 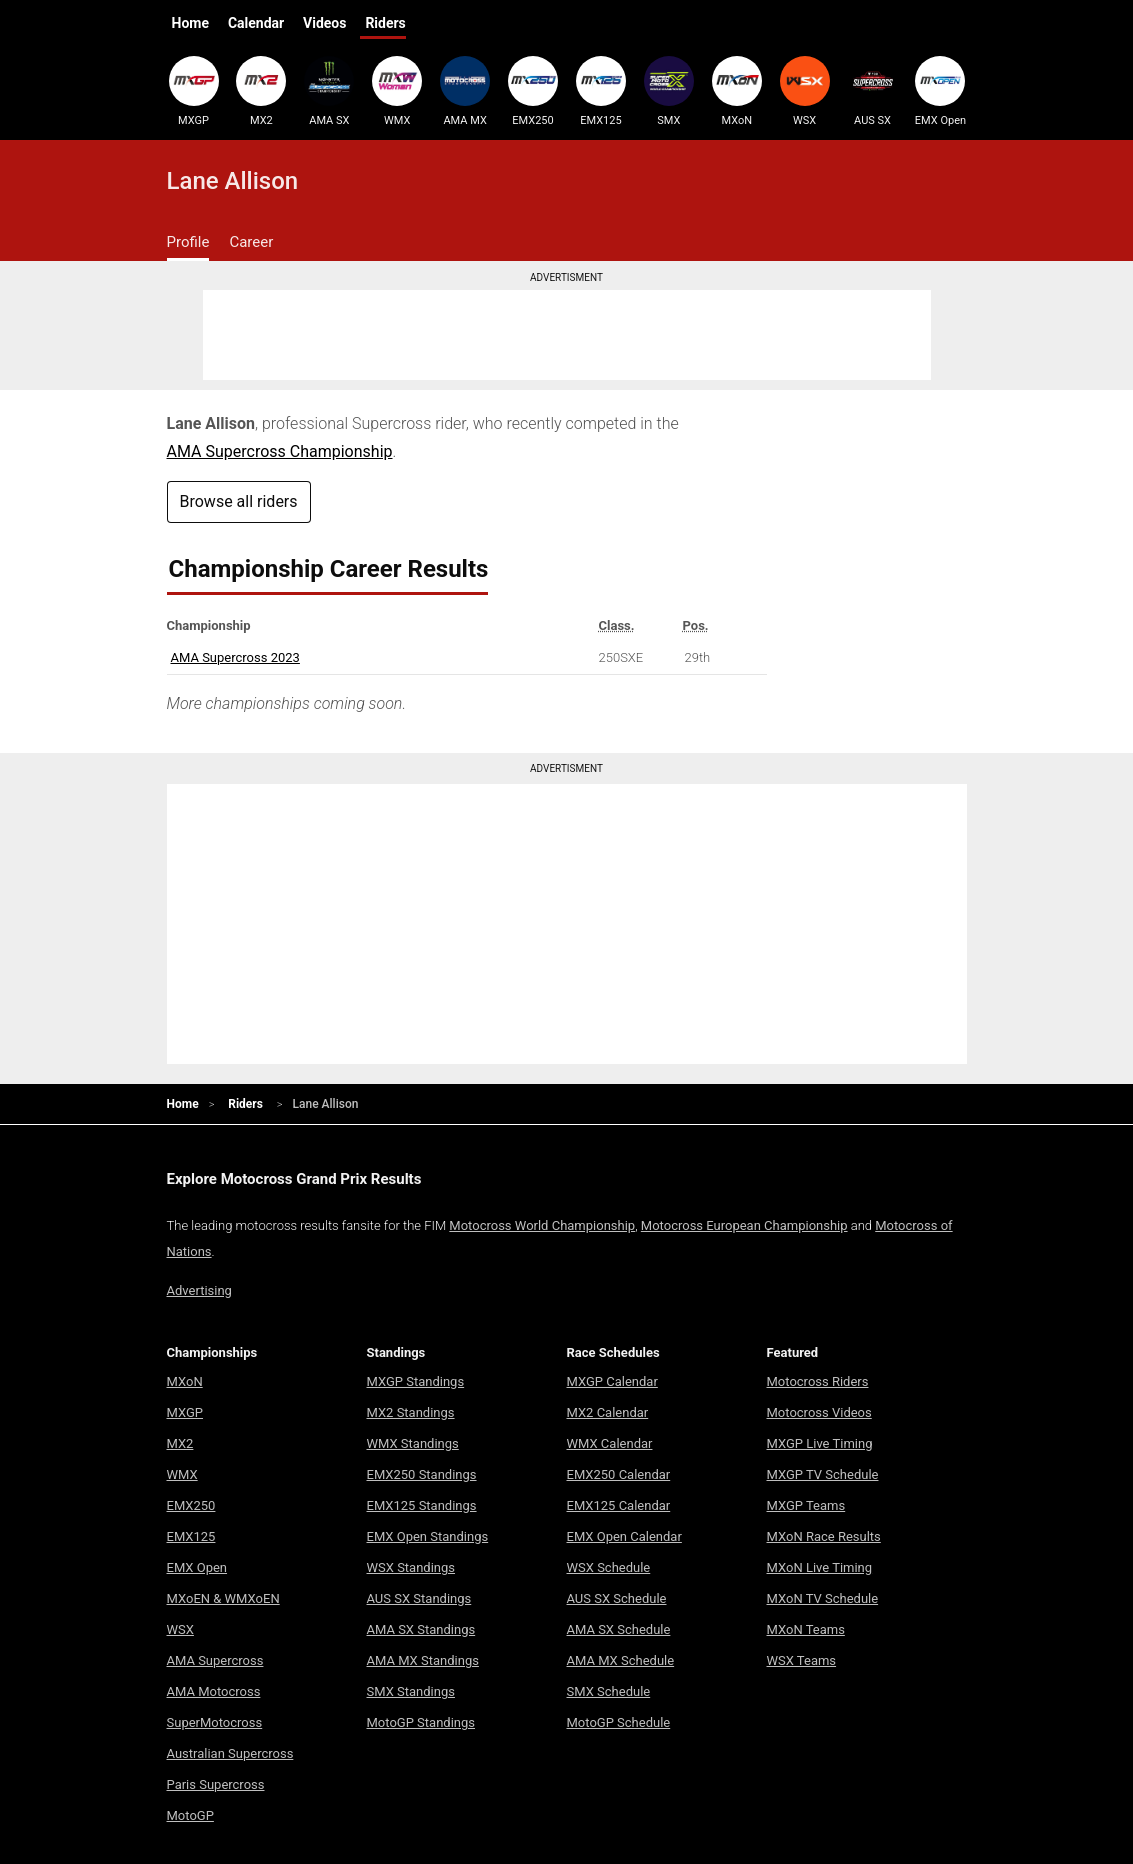 What do you see at coordinates (744, 1225) in the screenshot?
I see `Motocross European Championship` at bounding box center [744, 1225].